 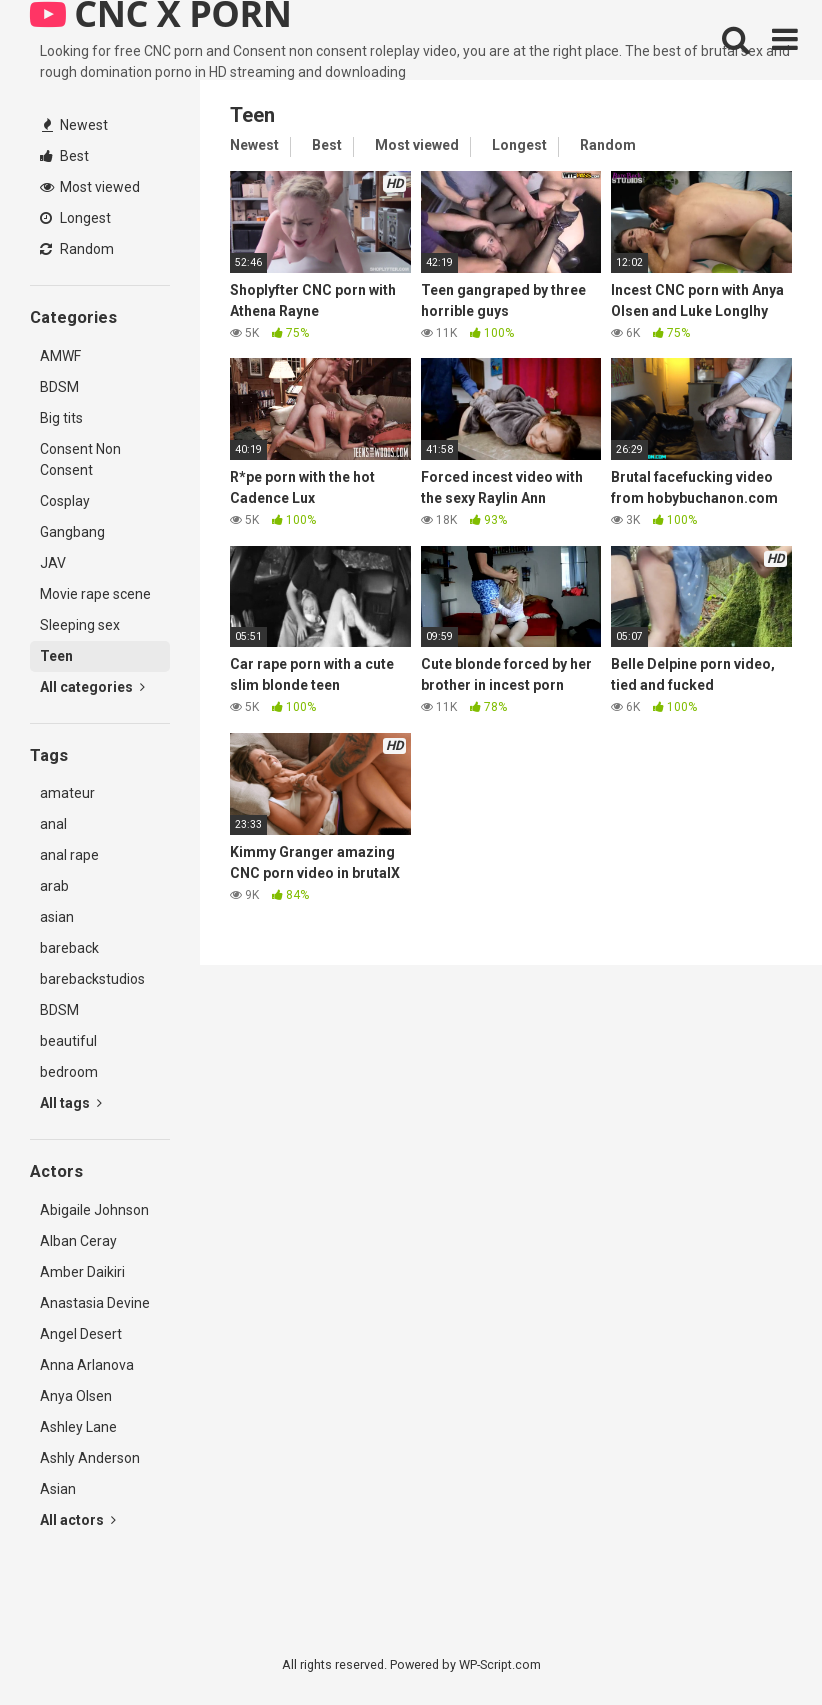 I want to click on All categories, so click(x=92, y=687).